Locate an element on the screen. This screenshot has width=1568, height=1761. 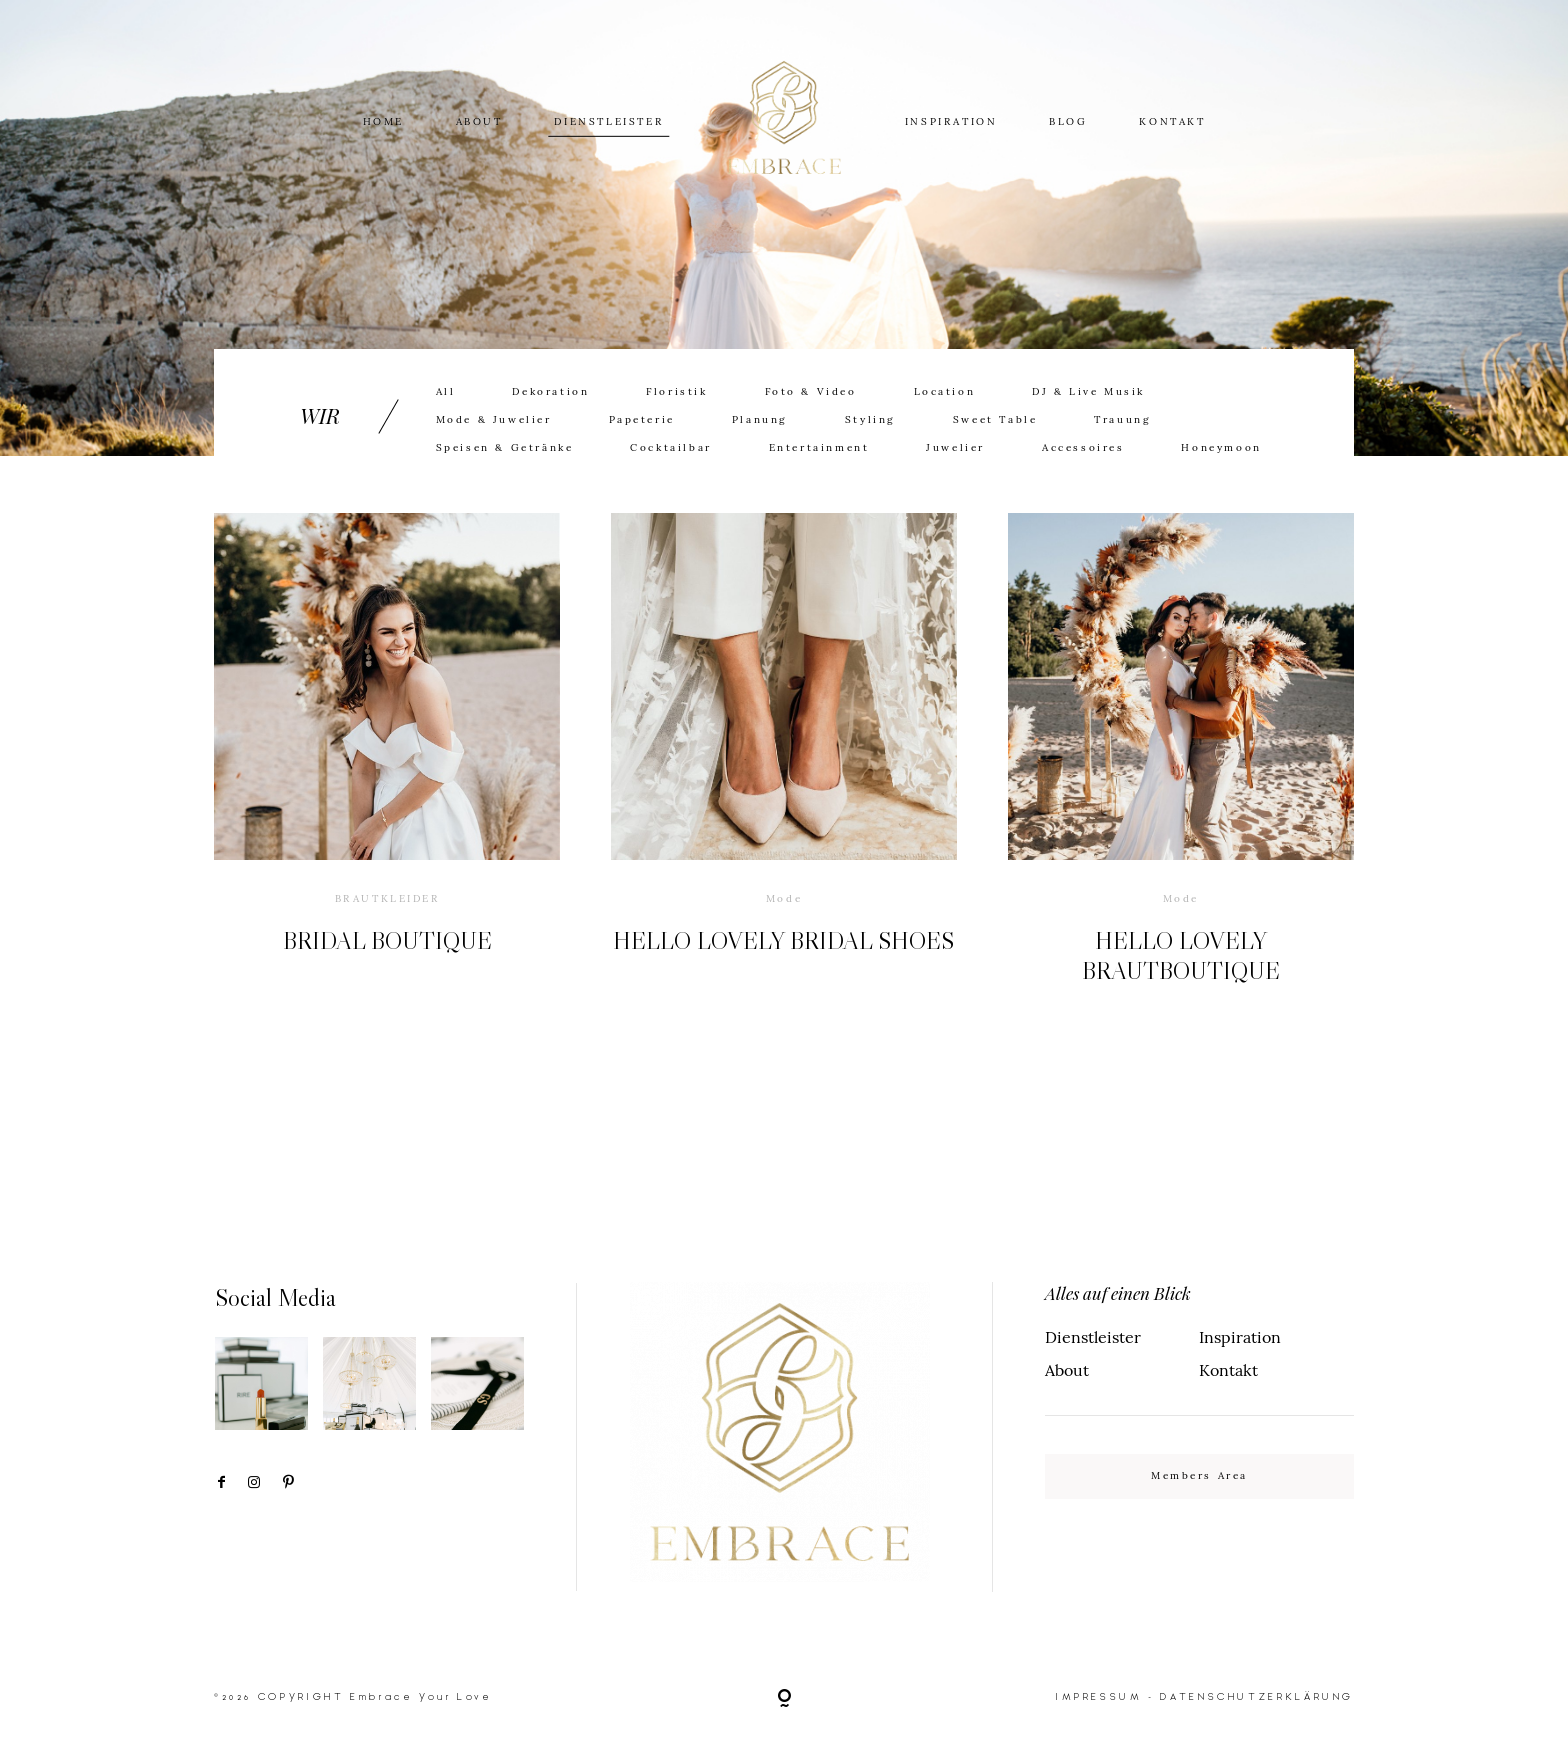
DJ & Live Musik is located at coordinates (1088, 392).